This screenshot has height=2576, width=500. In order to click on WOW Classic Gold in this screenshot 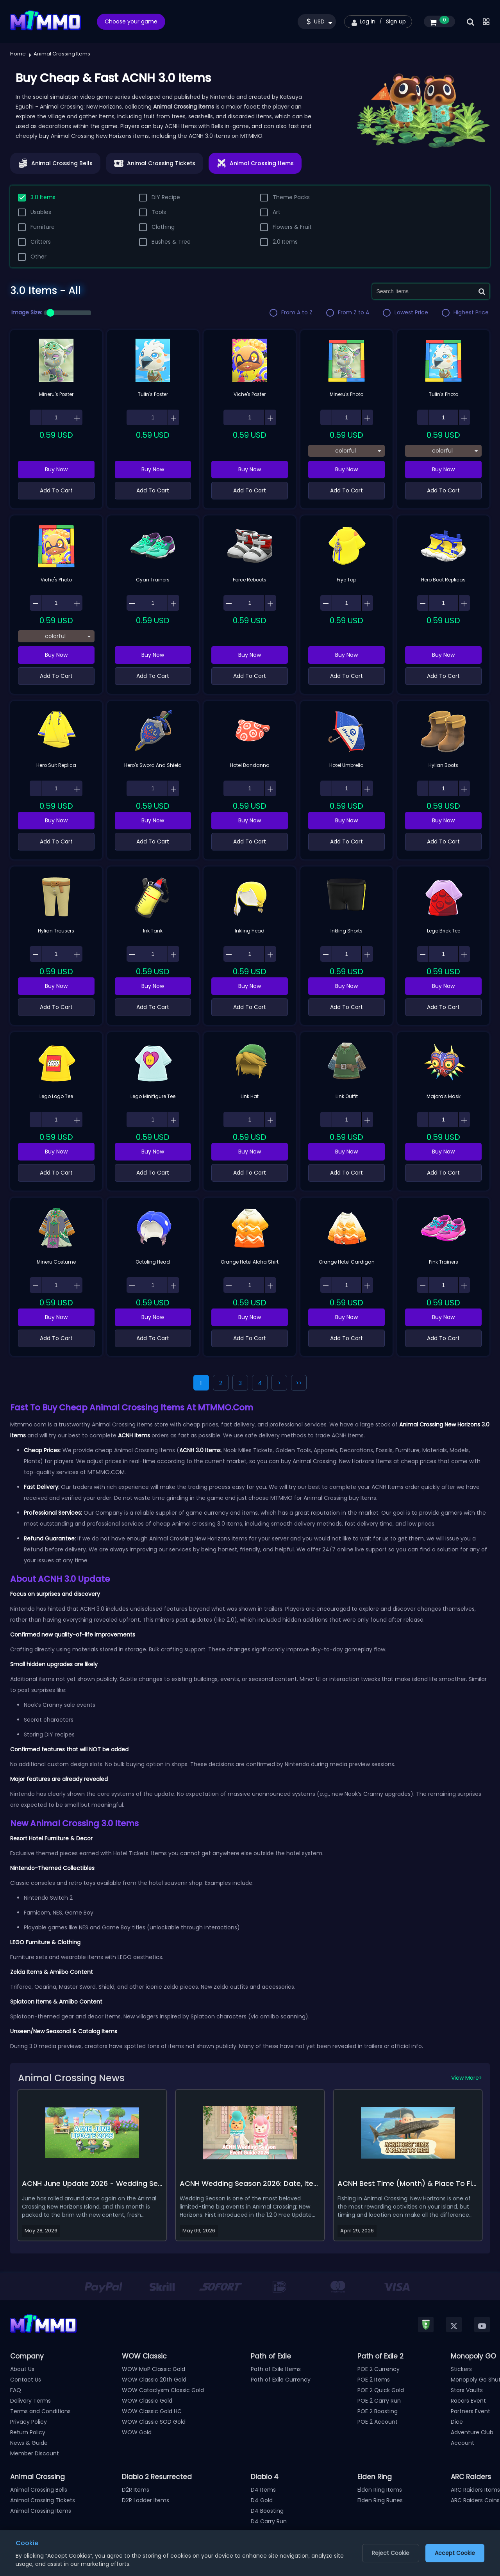, I will do `click(147, 2401)`.